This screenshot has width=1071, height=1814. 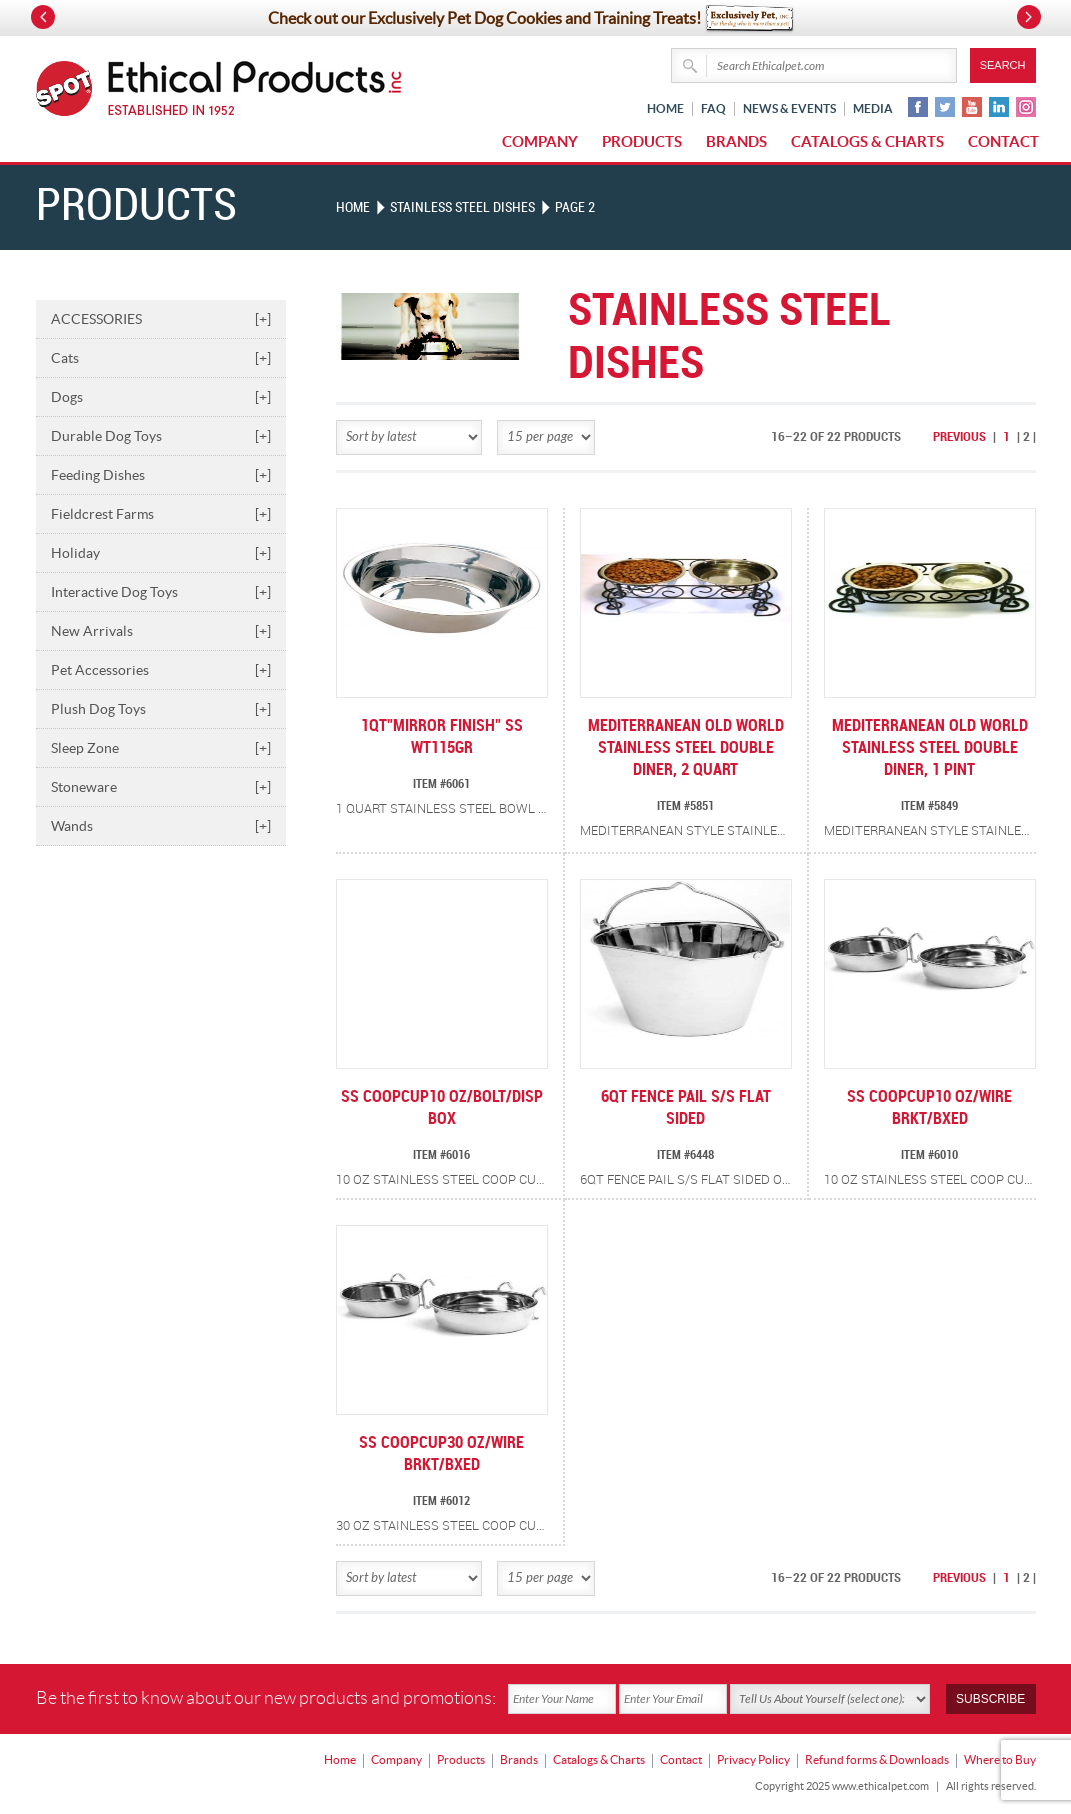 I want to click on Plush Dog Toys, so click(x=161, y=709).